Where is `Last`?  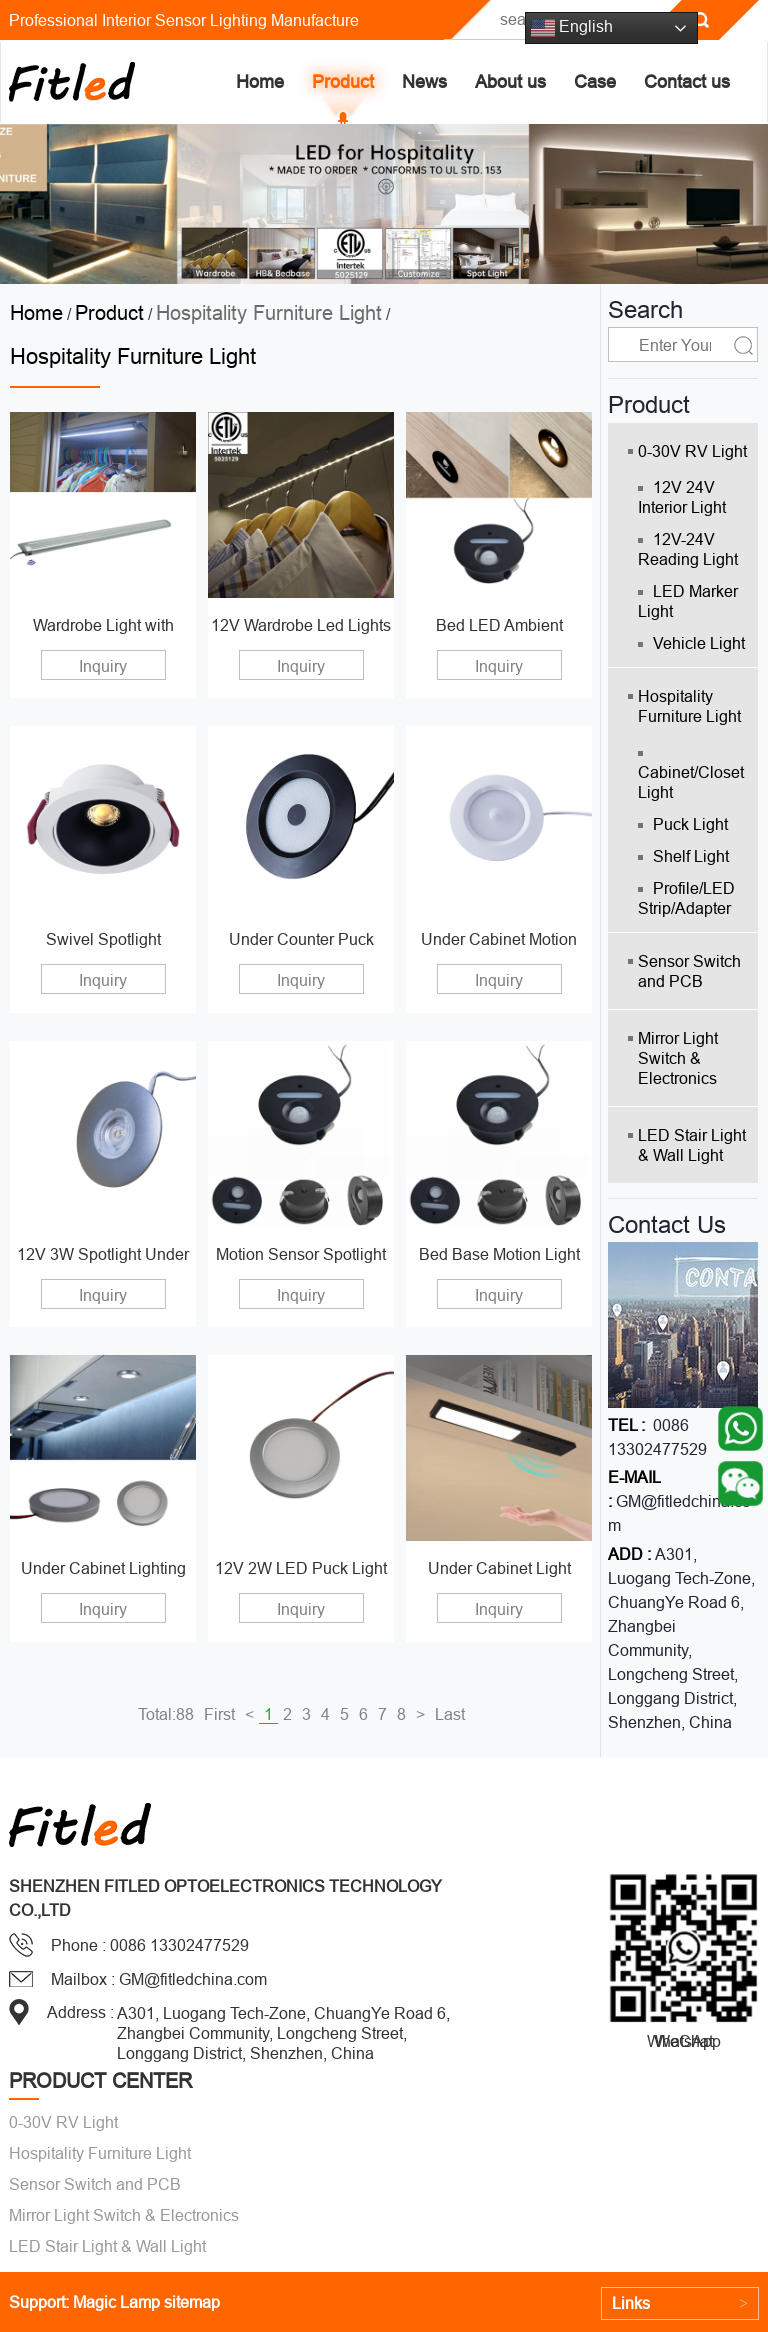
Last is located at coordinates (450, 1714).